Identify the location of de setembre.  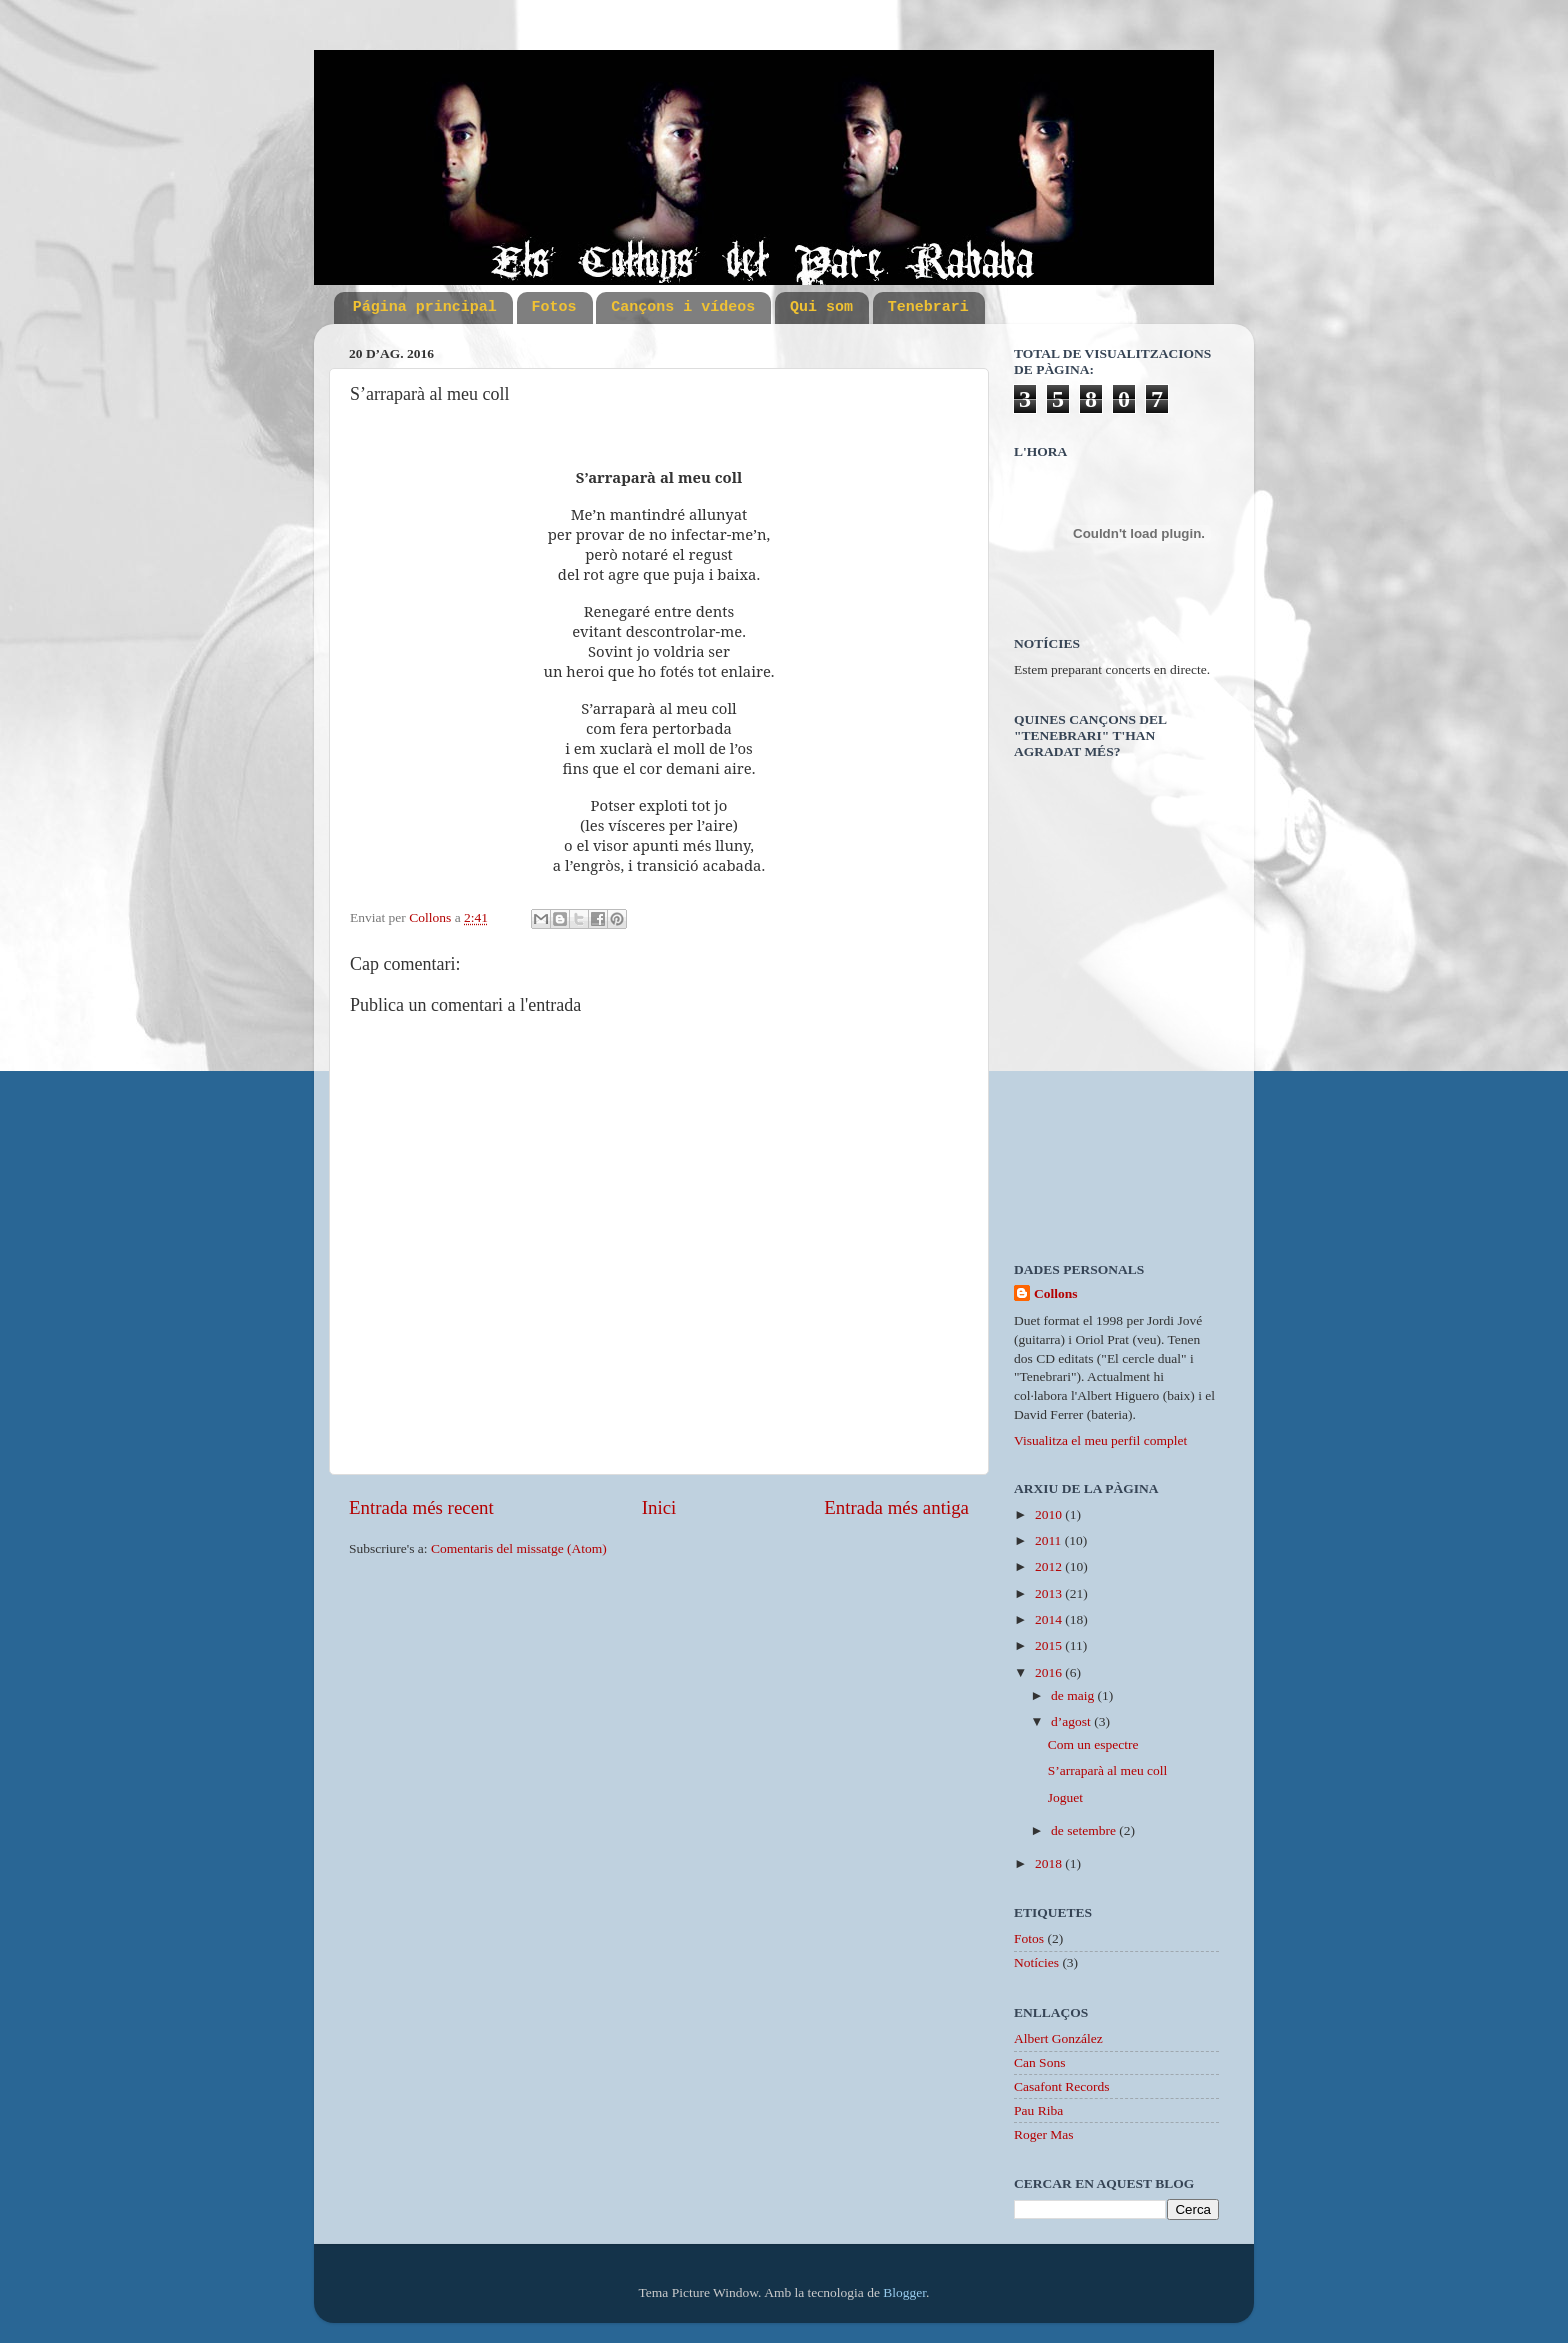
(1085, 1830).